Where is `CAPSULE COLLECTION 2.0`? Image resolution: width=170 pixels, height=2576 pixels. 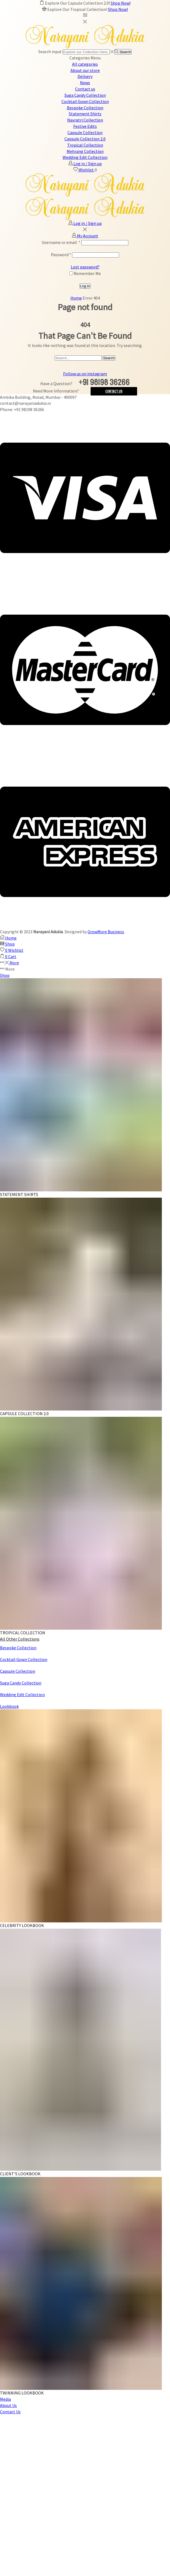 CAPSULE COLLECTION 2.0 is located at coordinates (24, 1413).